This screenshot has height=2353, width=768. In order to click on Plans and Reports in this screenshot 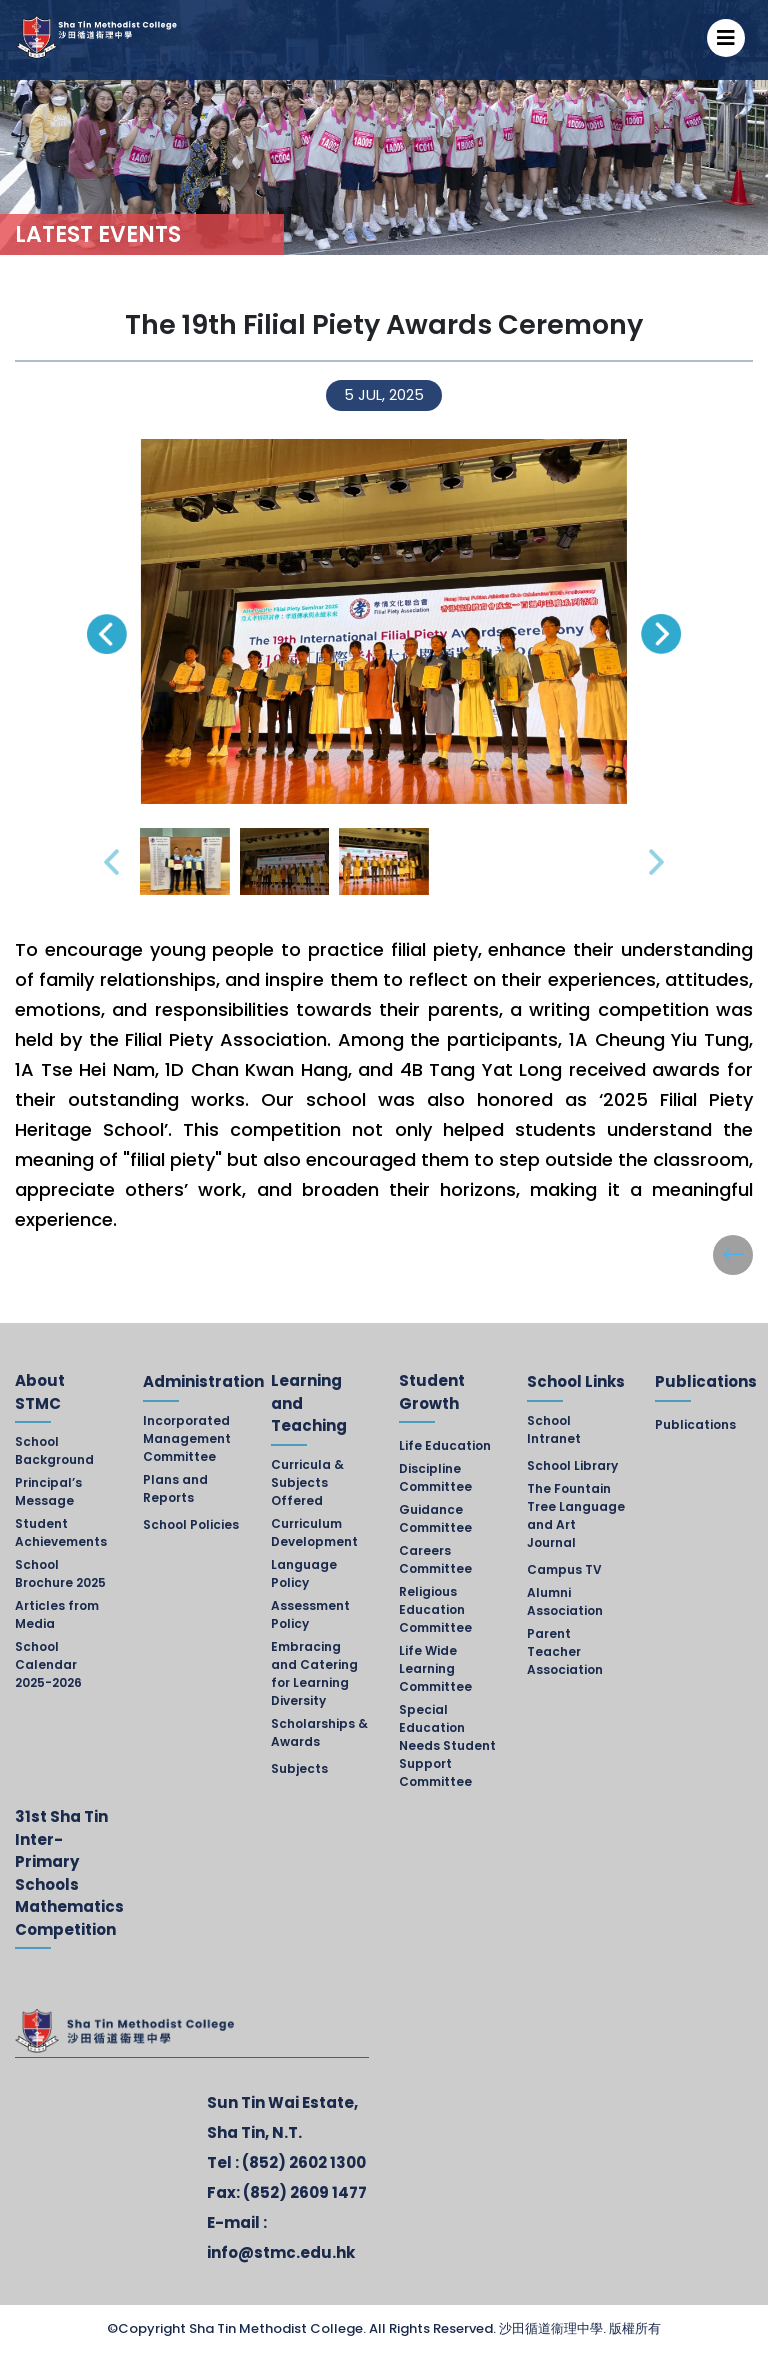, I will do `click(175, 1488)`.